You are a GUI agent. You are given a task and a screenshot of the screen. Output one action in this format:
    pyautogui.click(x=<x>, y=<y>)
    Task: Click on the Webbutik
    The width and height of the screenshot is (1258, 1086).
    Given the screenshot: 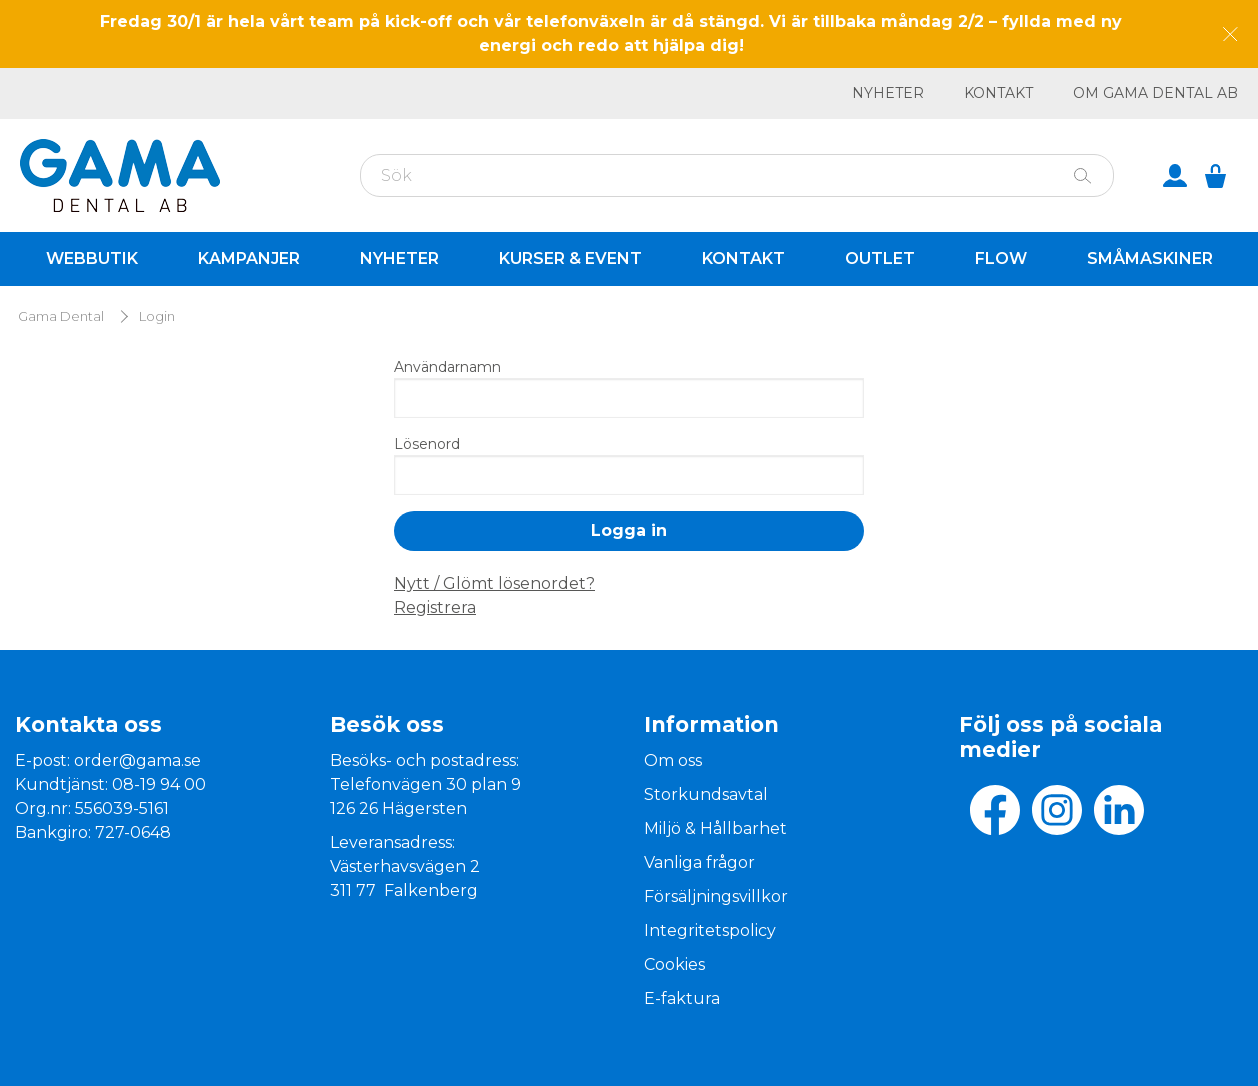 What is the action you would take?
    pyautogui.click(x=92, y=258)
    